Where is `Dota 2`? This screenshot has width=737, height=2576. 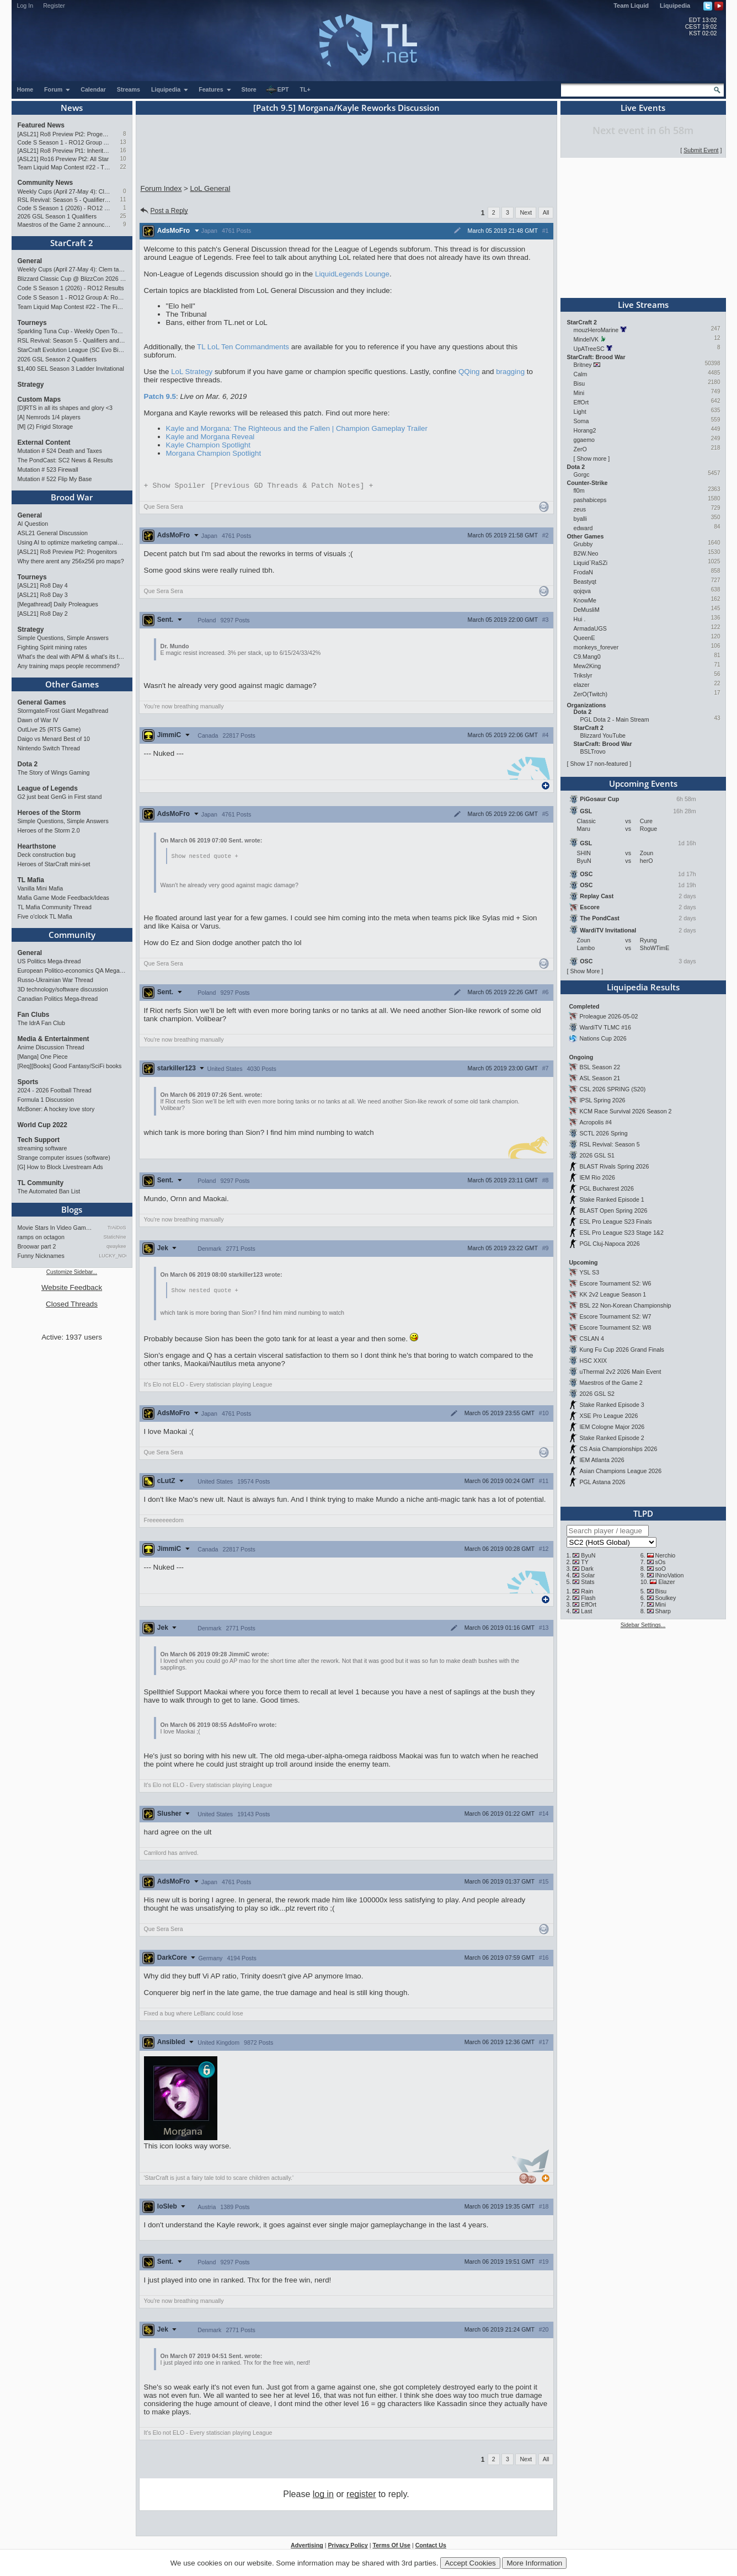
Dota 2 is located at coordinates (28, 764).